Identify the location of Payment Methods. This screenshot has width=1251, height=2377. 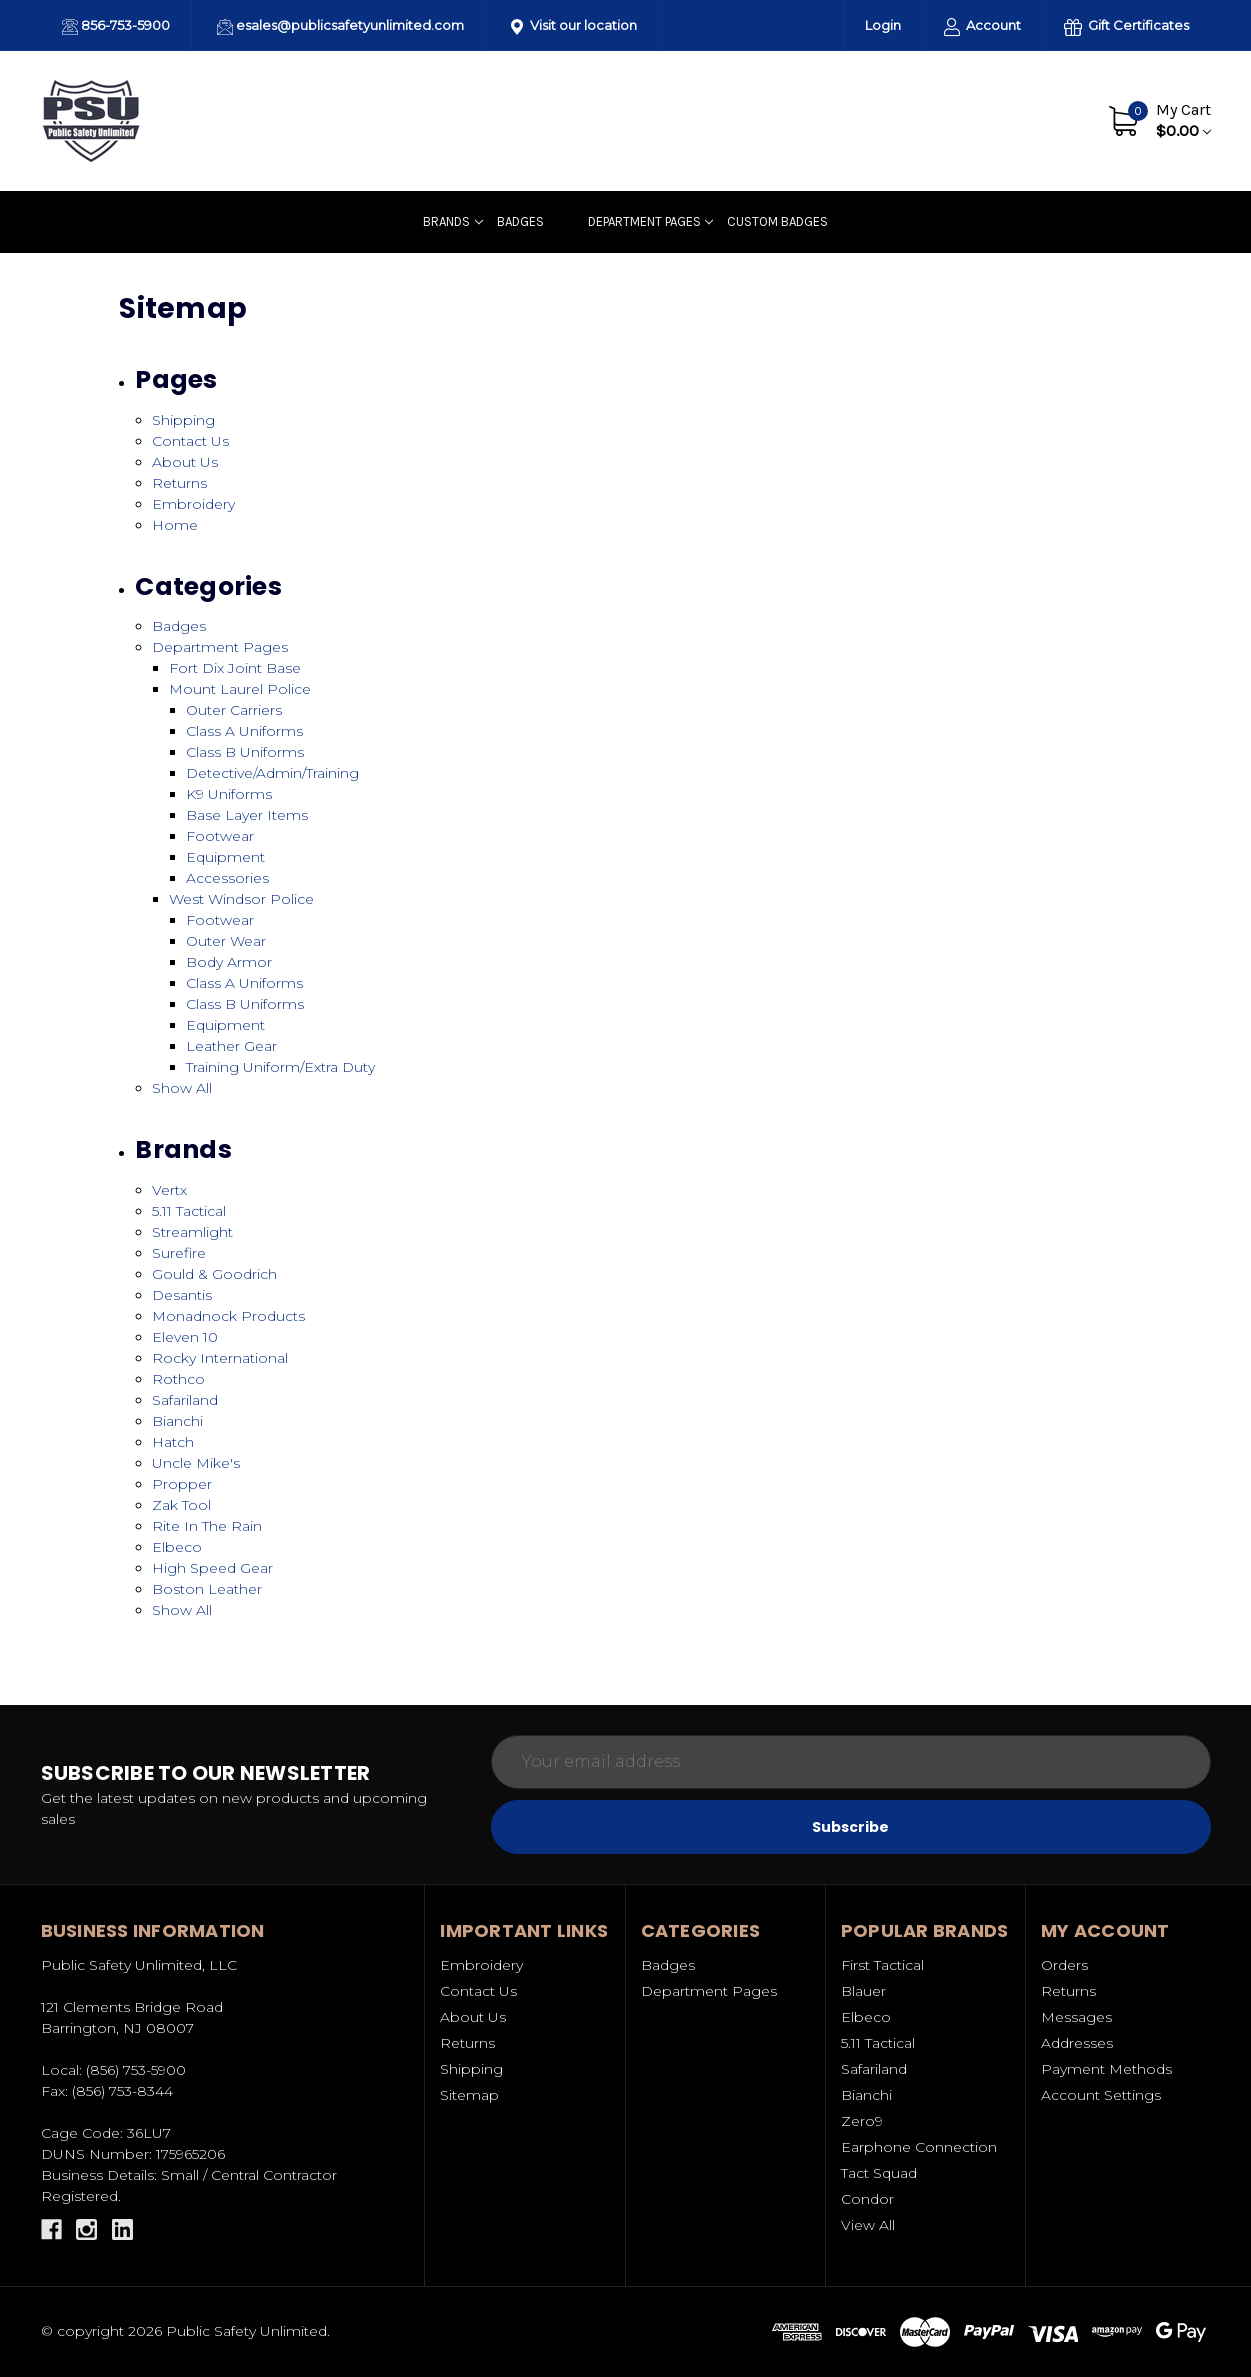
(1106, 2069).